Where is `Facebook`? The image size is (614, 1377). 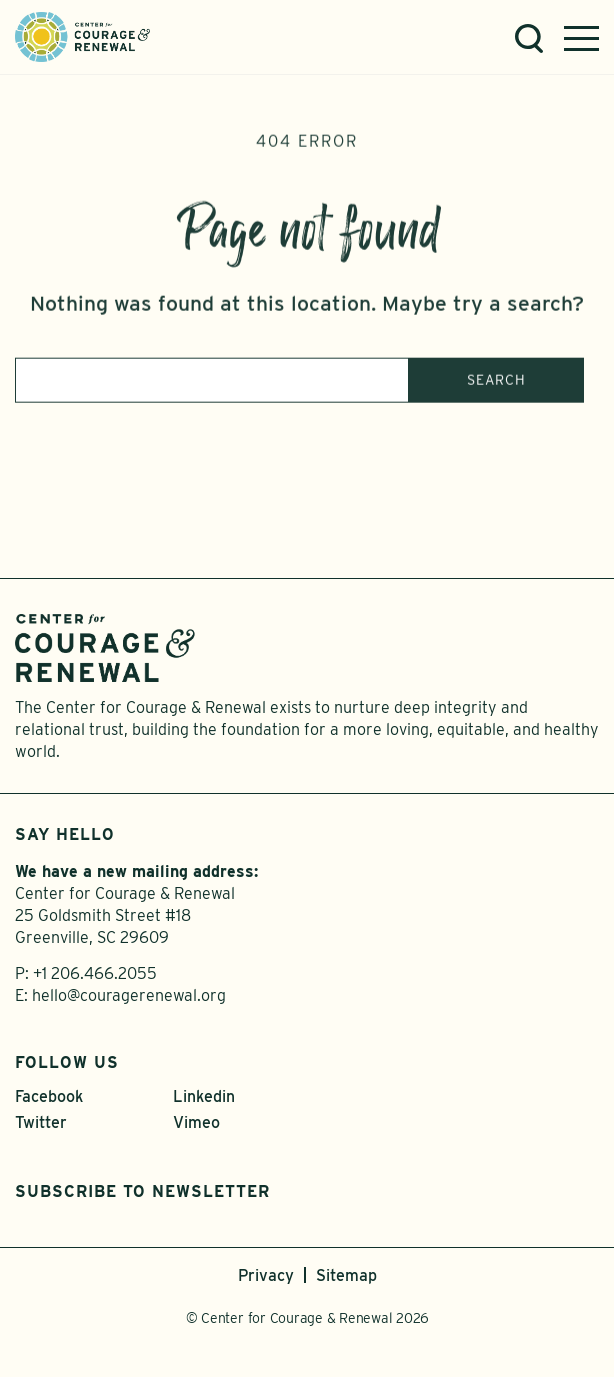
Facebook is located at coordinates (49, 1096).